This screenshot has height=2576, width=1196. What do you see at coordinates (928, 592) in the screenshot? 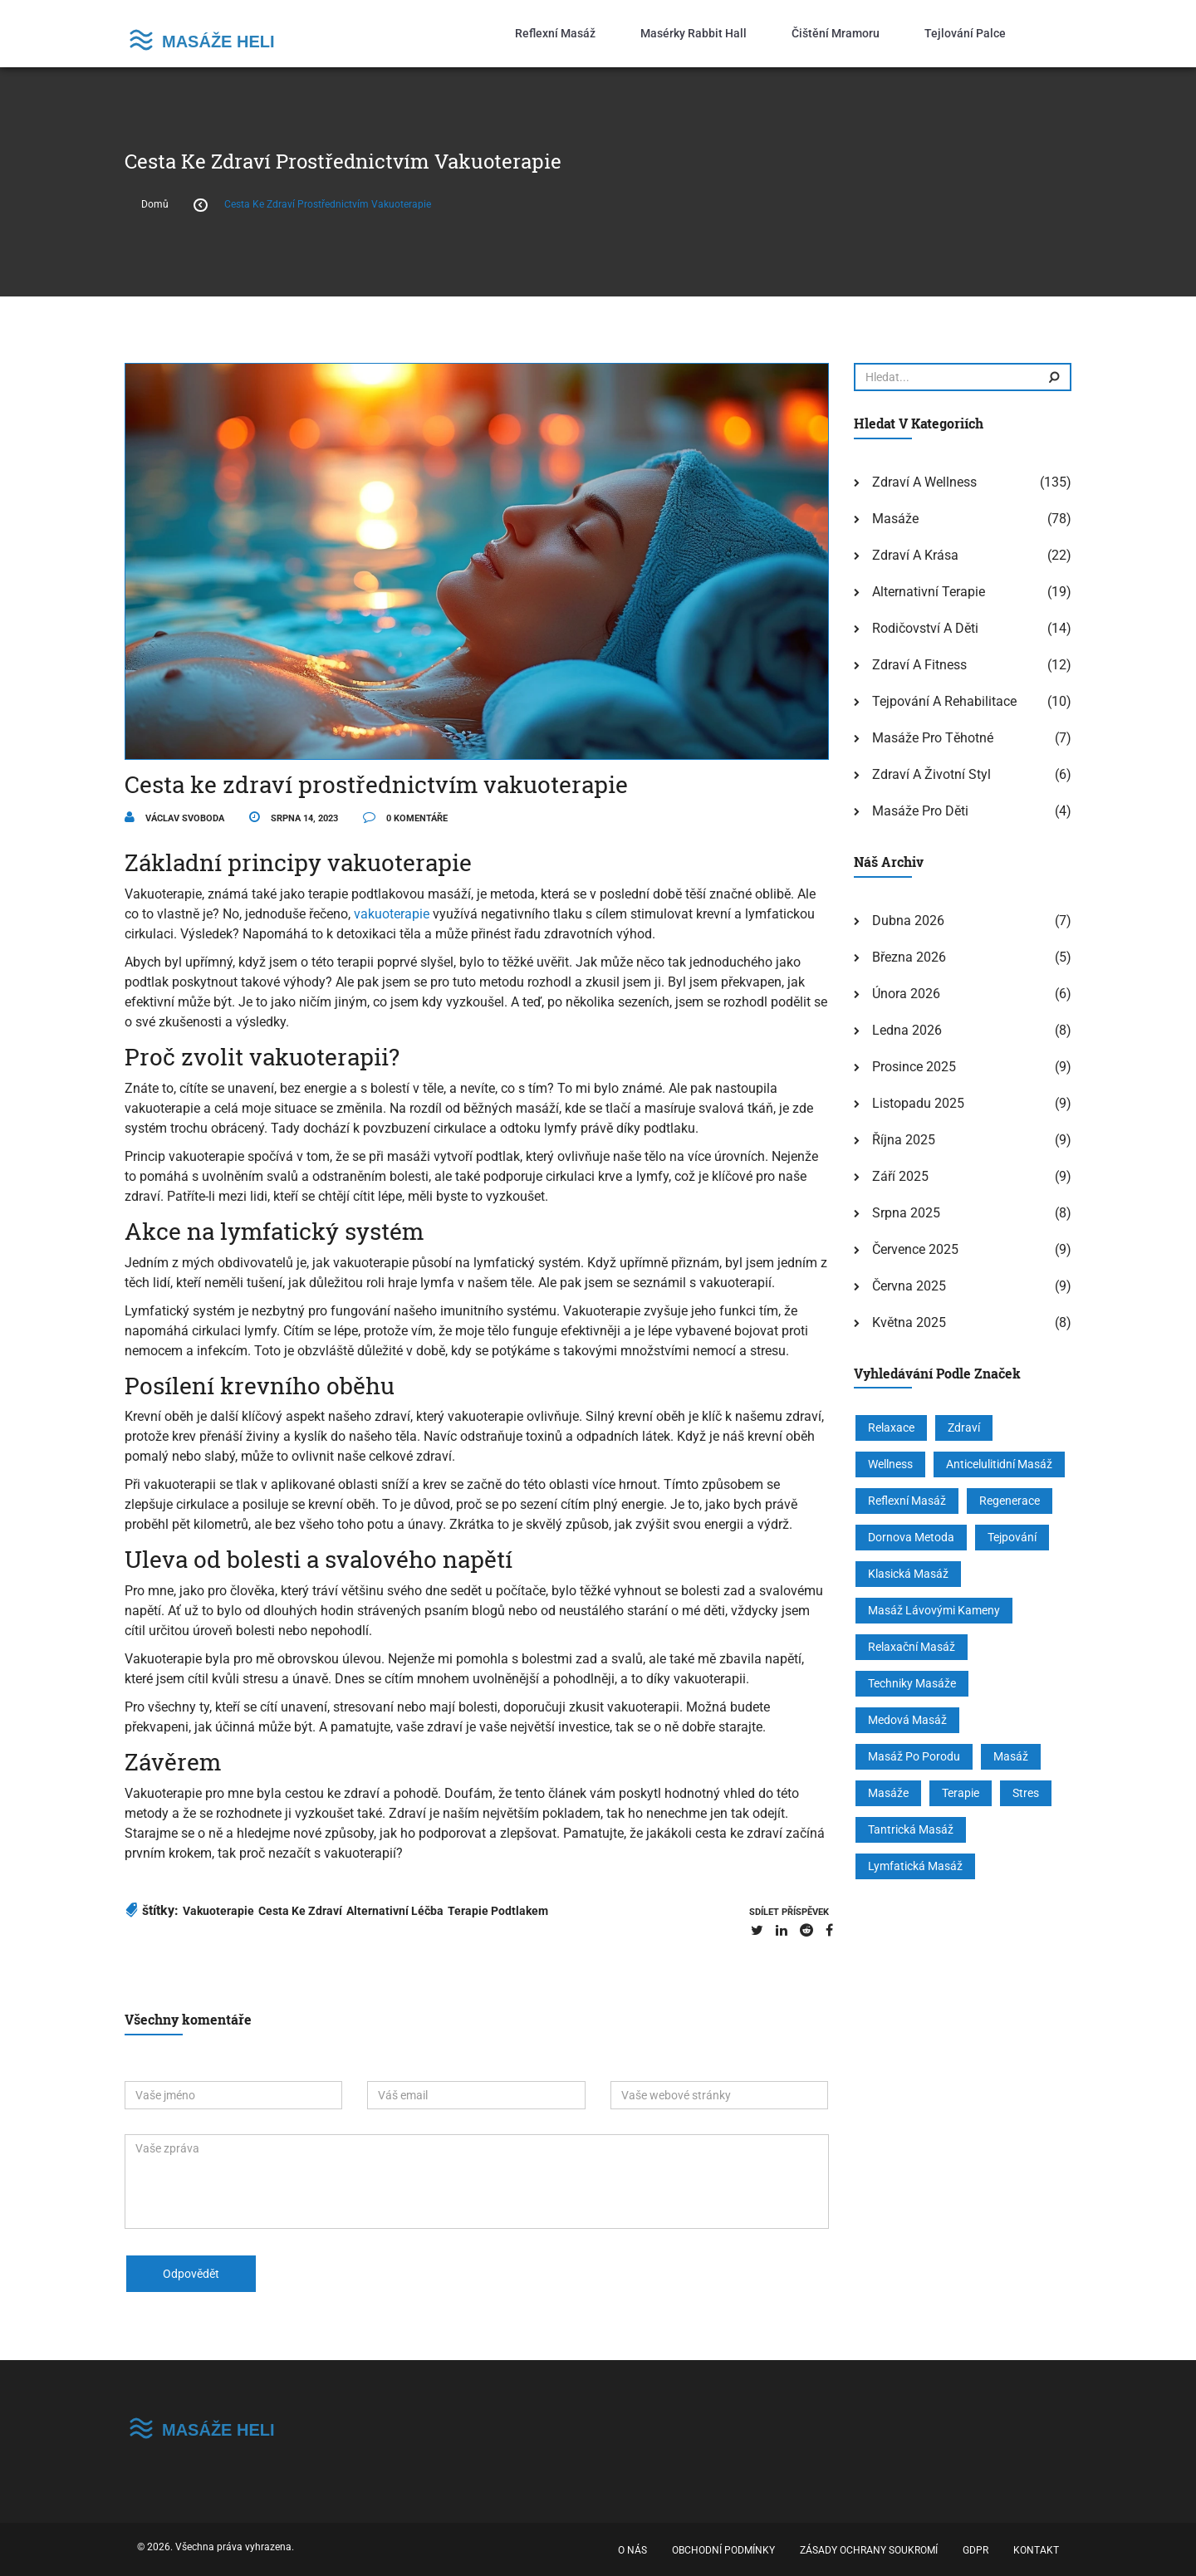
I see `Alternativní terapie` at bounding box center [928, 592].